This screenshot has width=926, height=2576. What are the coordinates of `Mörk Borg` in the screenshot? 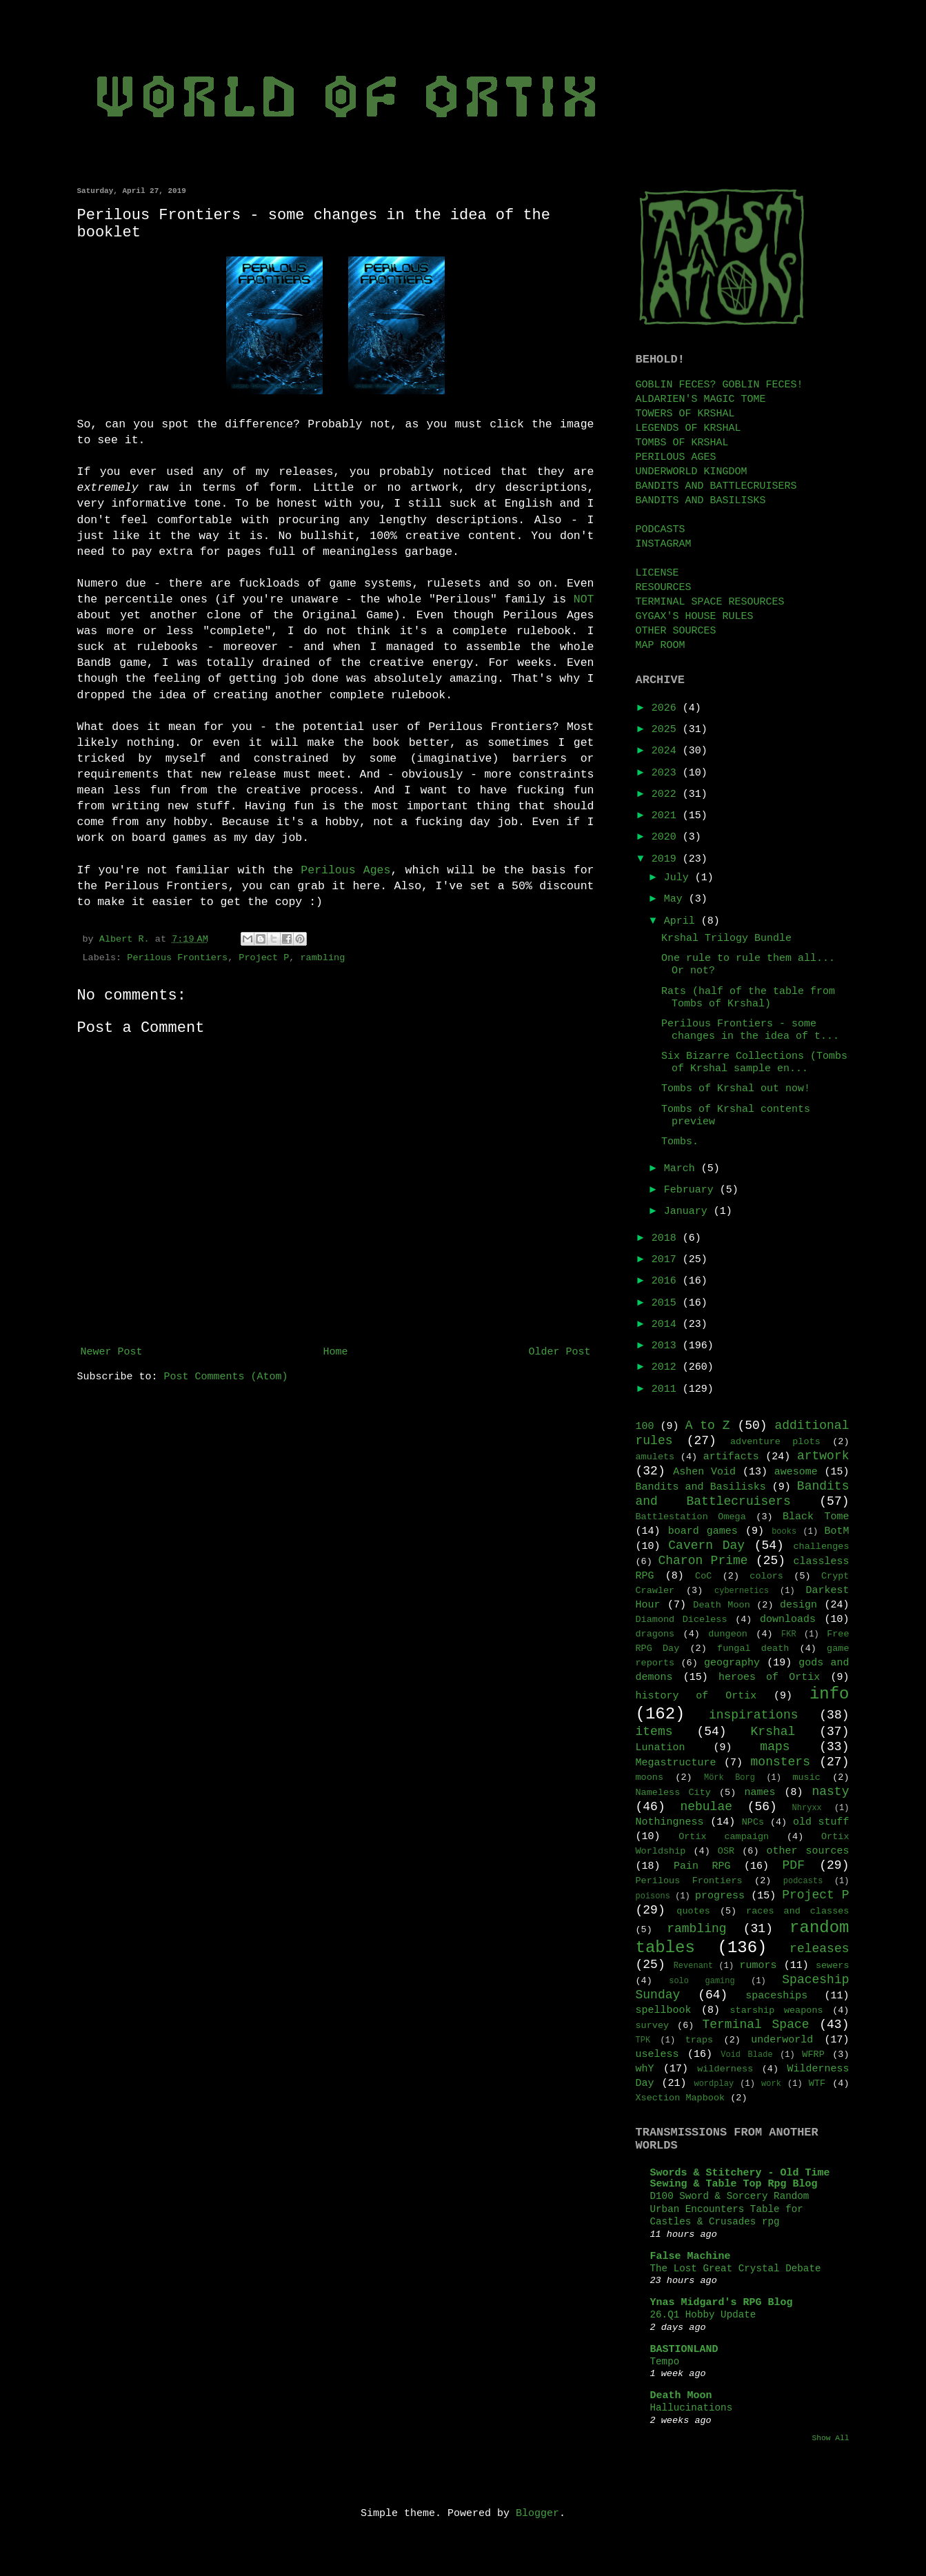 It's located at (729, 1778).